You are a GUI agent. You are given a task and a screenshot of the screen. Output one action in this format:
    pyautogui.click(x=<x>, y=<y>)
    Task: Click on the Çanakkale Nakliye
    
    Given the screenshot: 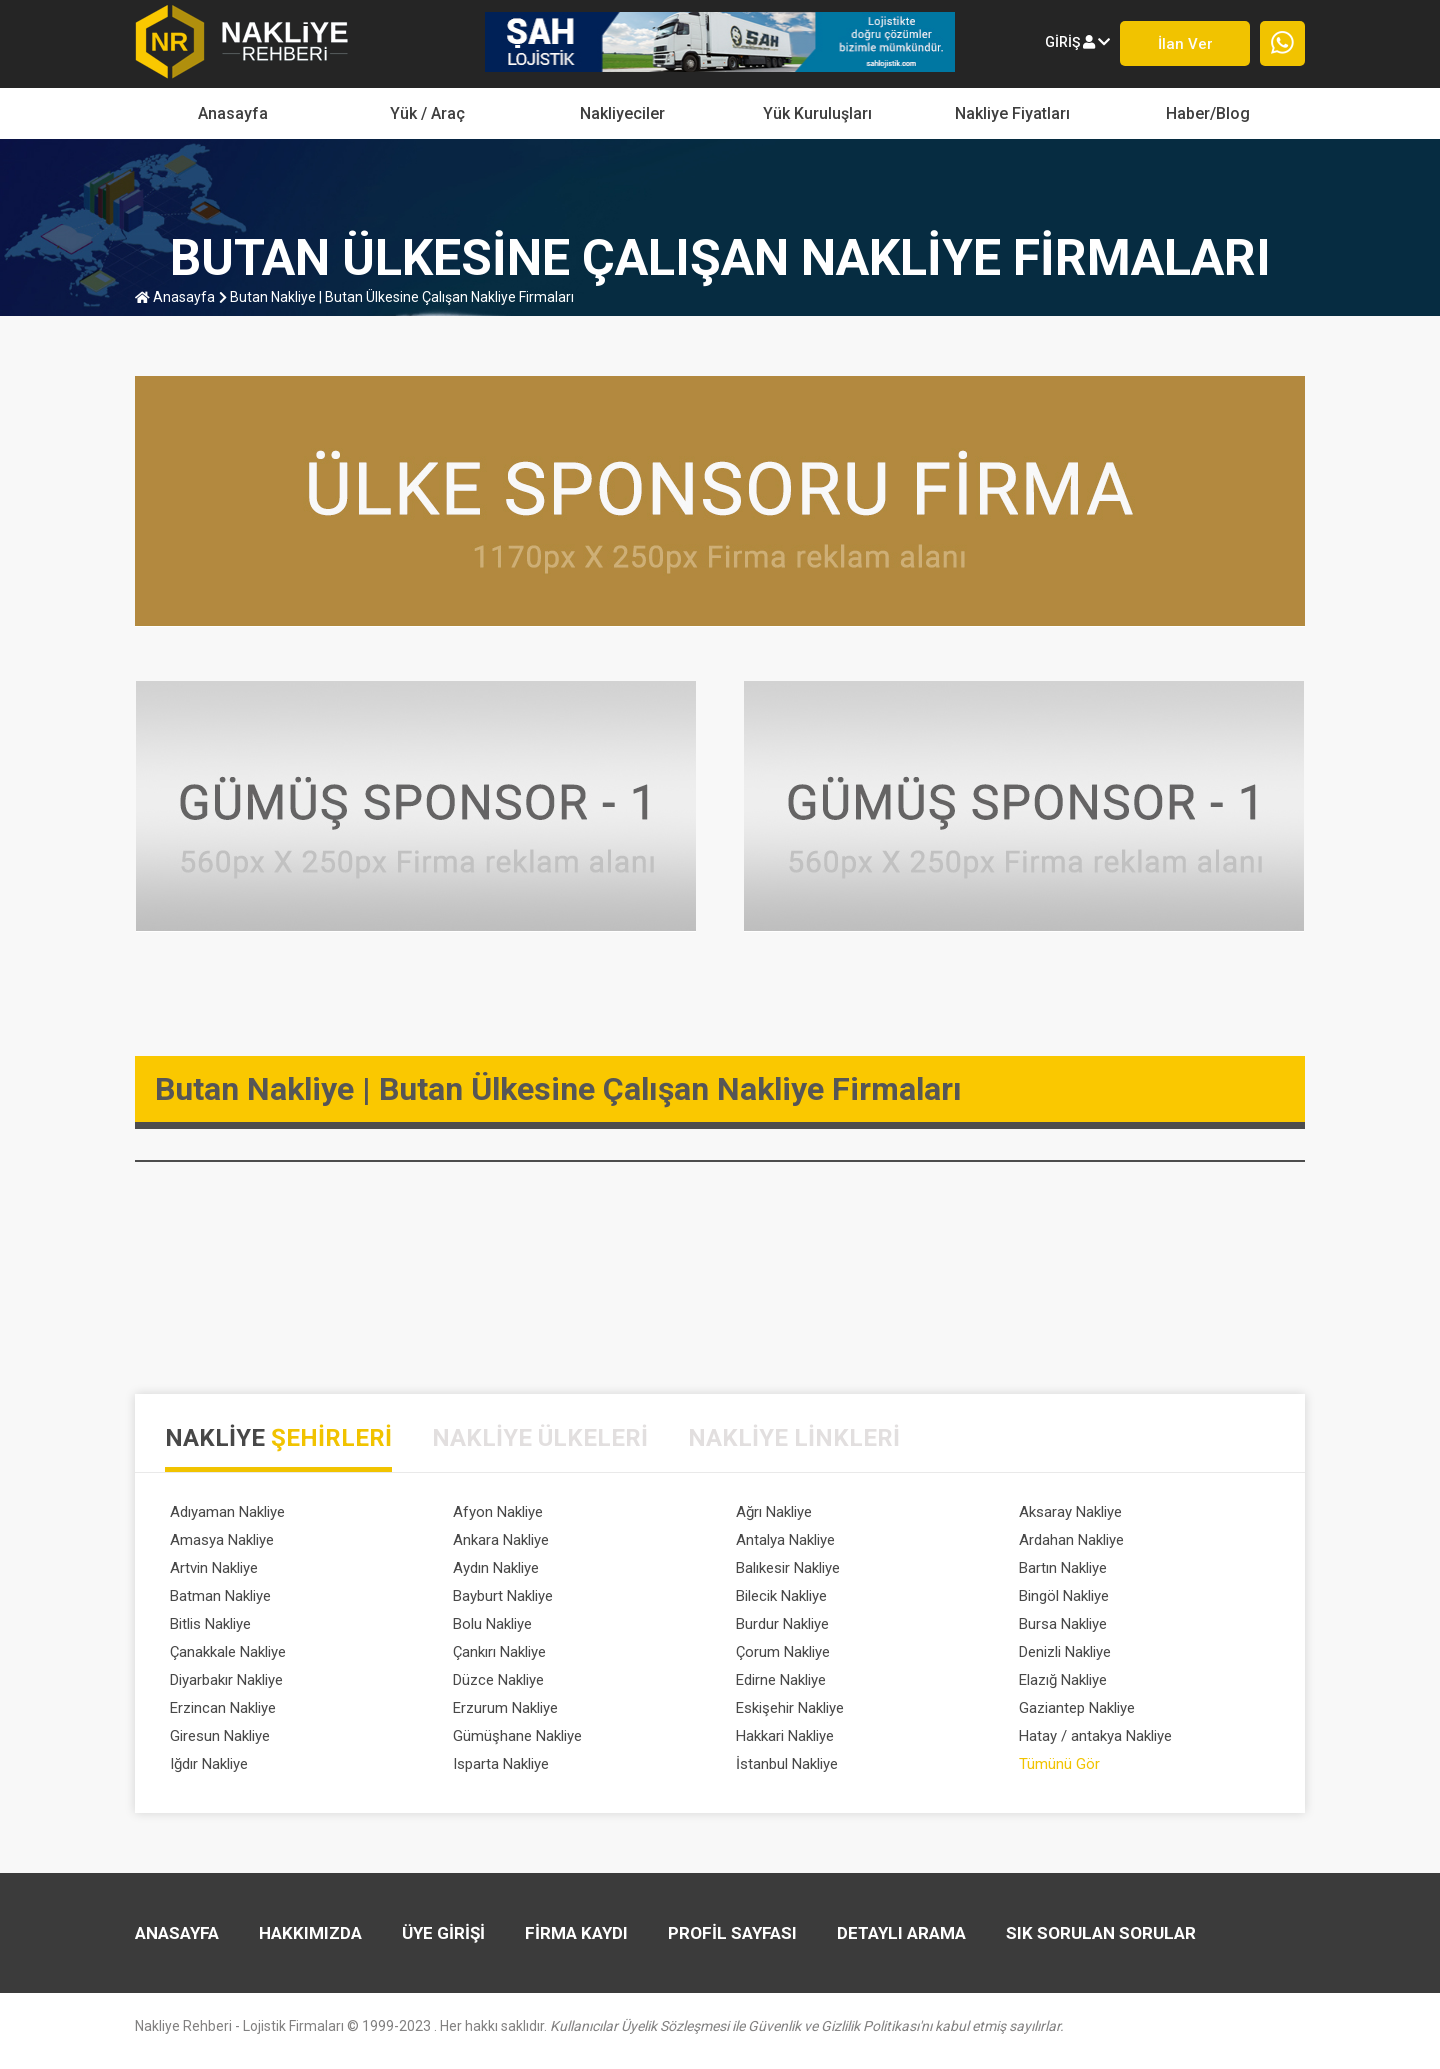 What is the action you would take?
    pyautogui.click(x=228, y=1652)
    